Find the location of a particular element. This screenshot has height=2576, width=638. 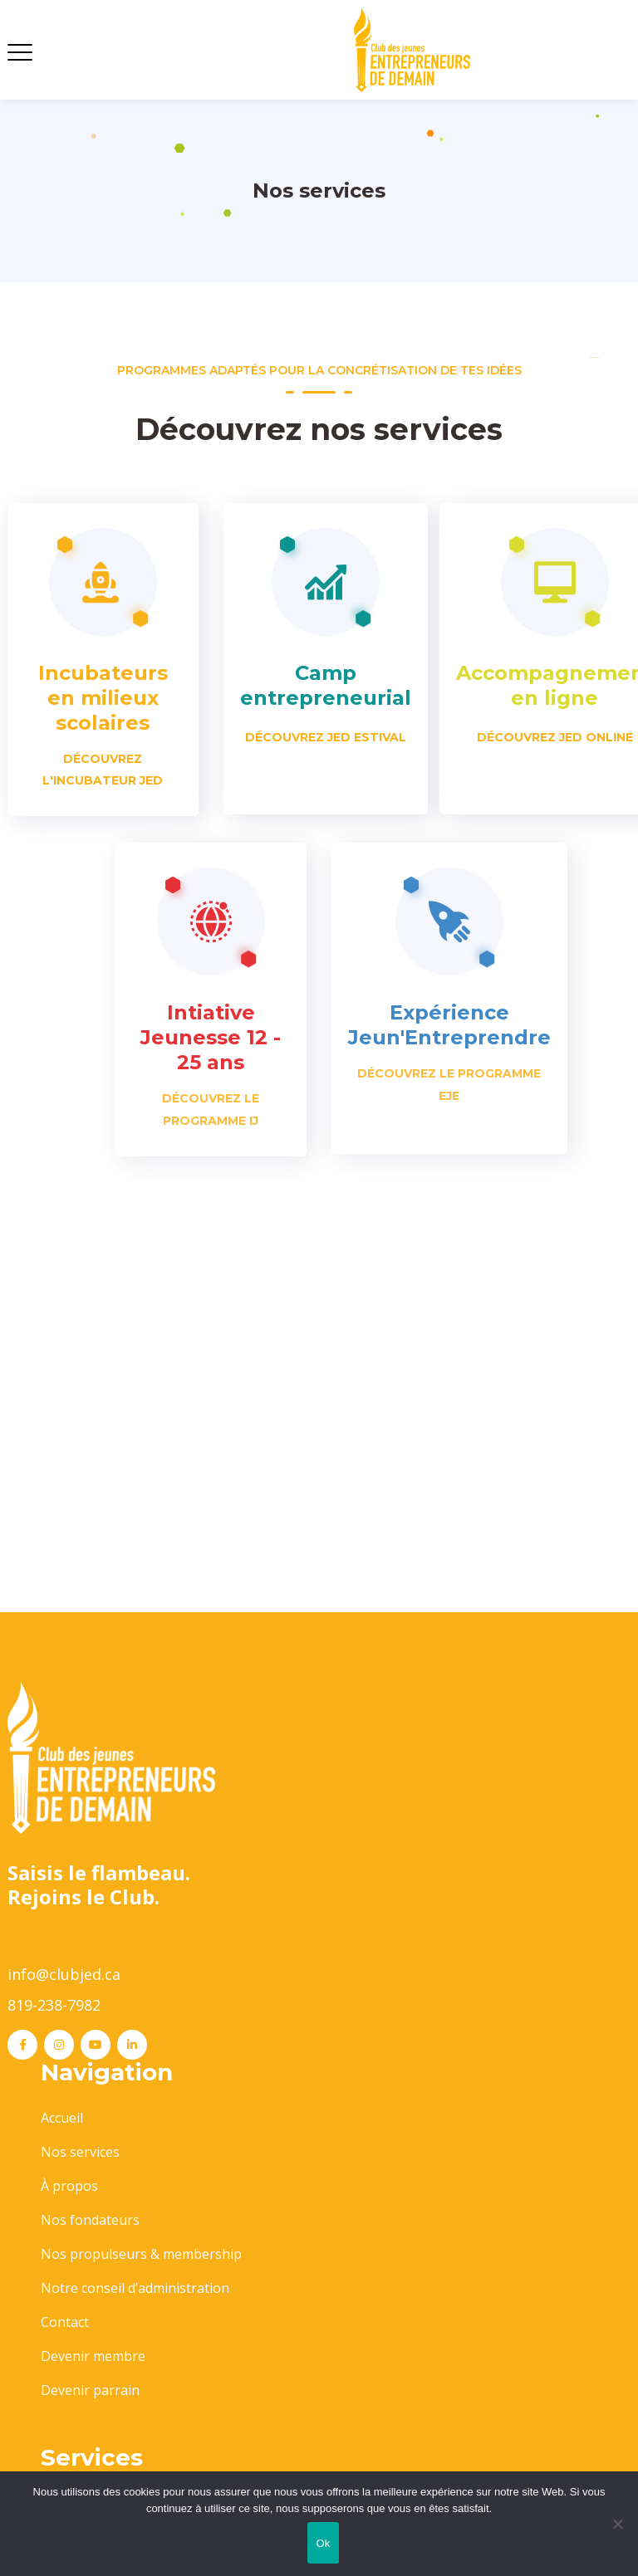

Devenir membre is located at coordinates (93, 2356).